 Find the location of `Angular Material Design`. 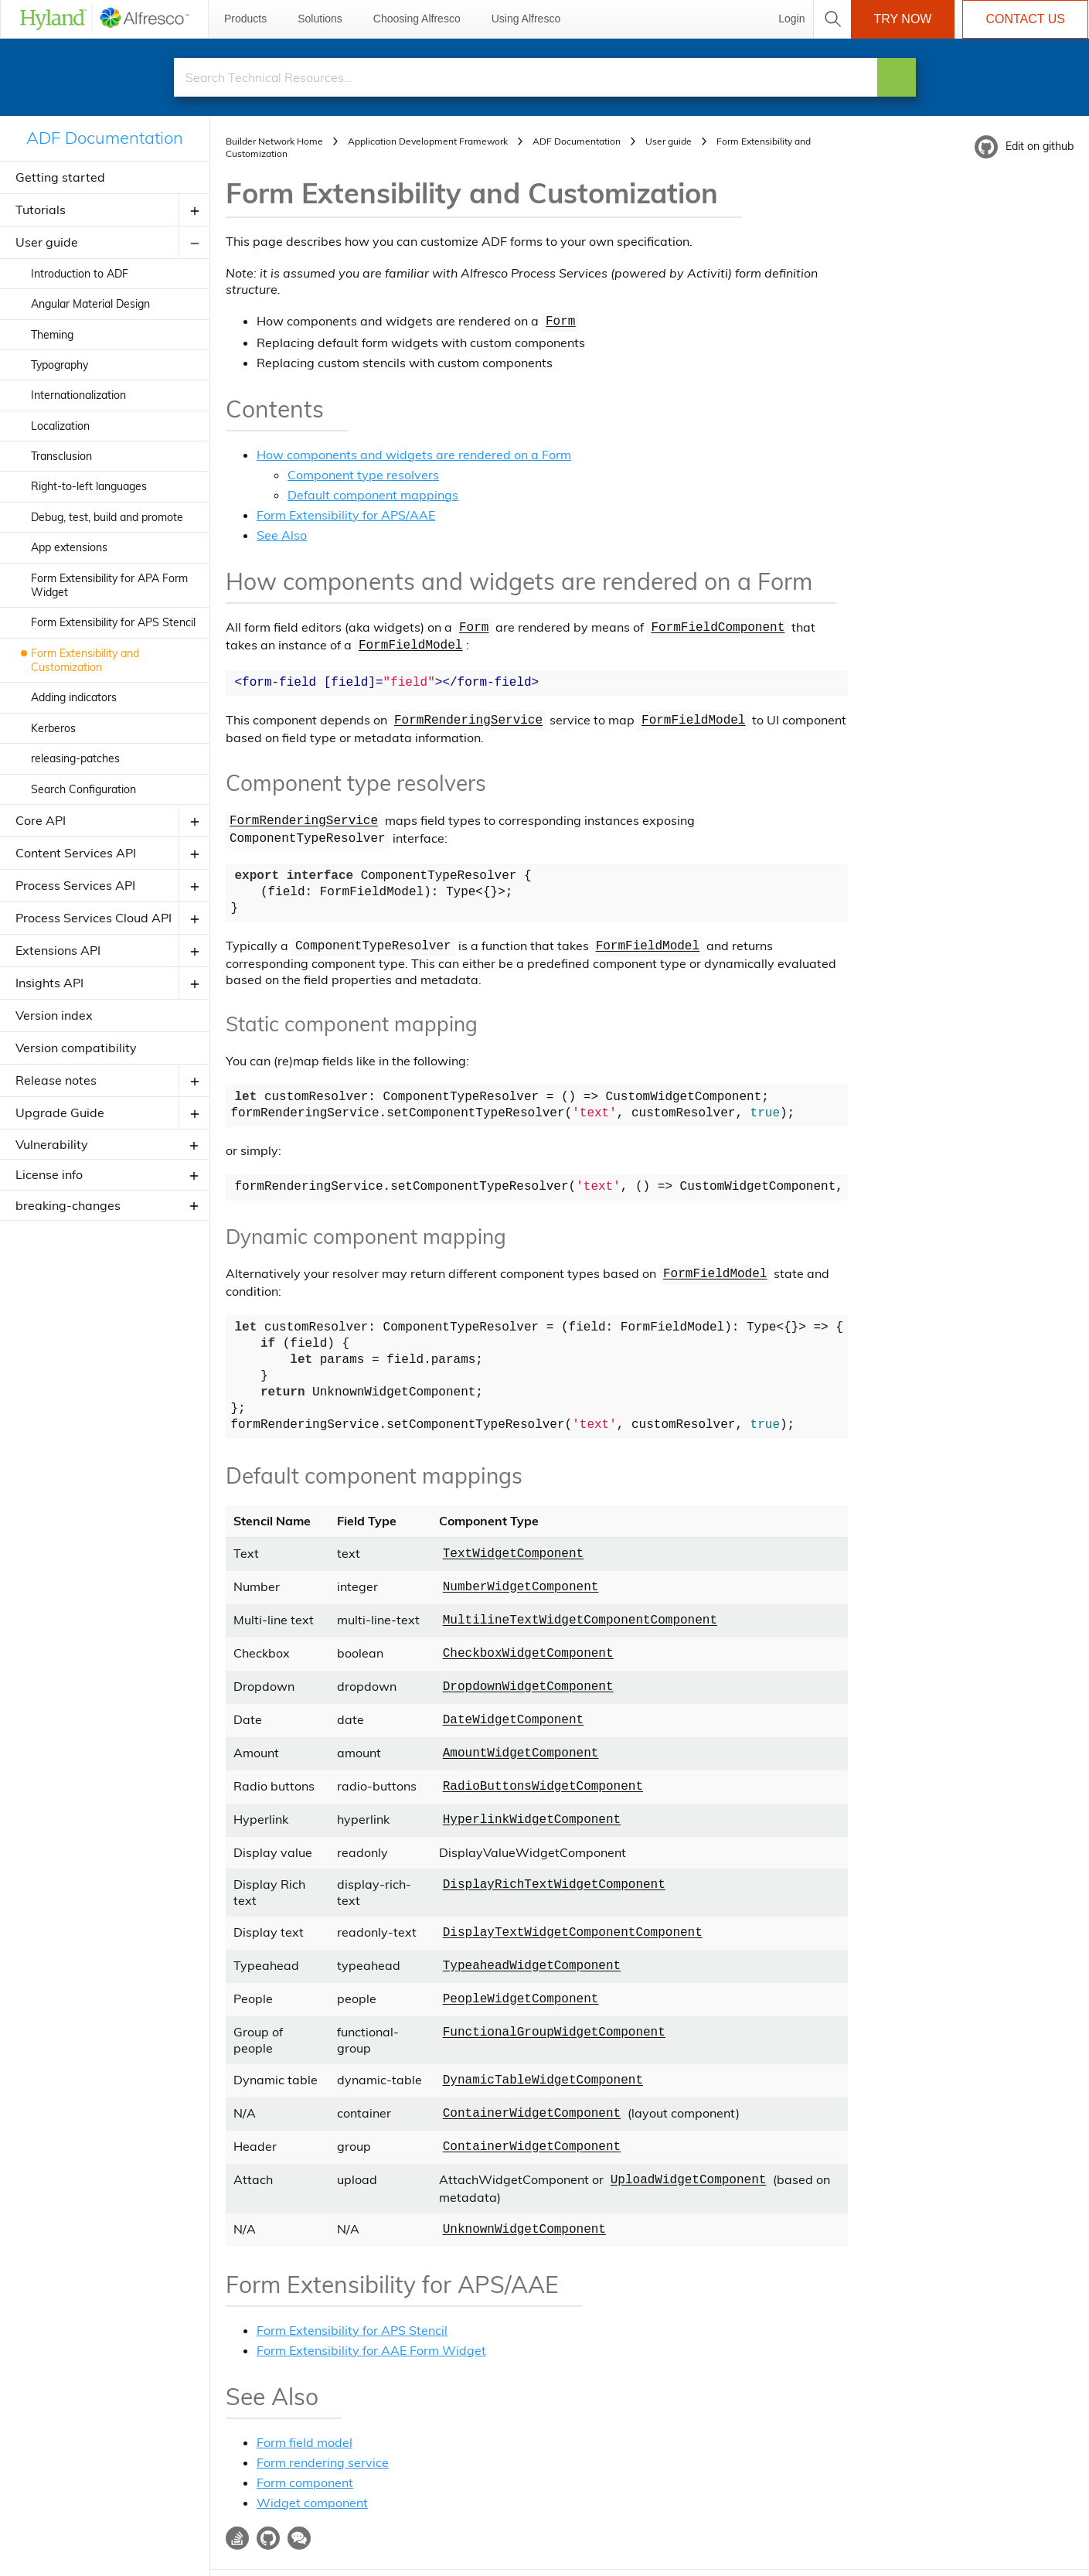

Angular Material Design is located at coordinates (90, 304).